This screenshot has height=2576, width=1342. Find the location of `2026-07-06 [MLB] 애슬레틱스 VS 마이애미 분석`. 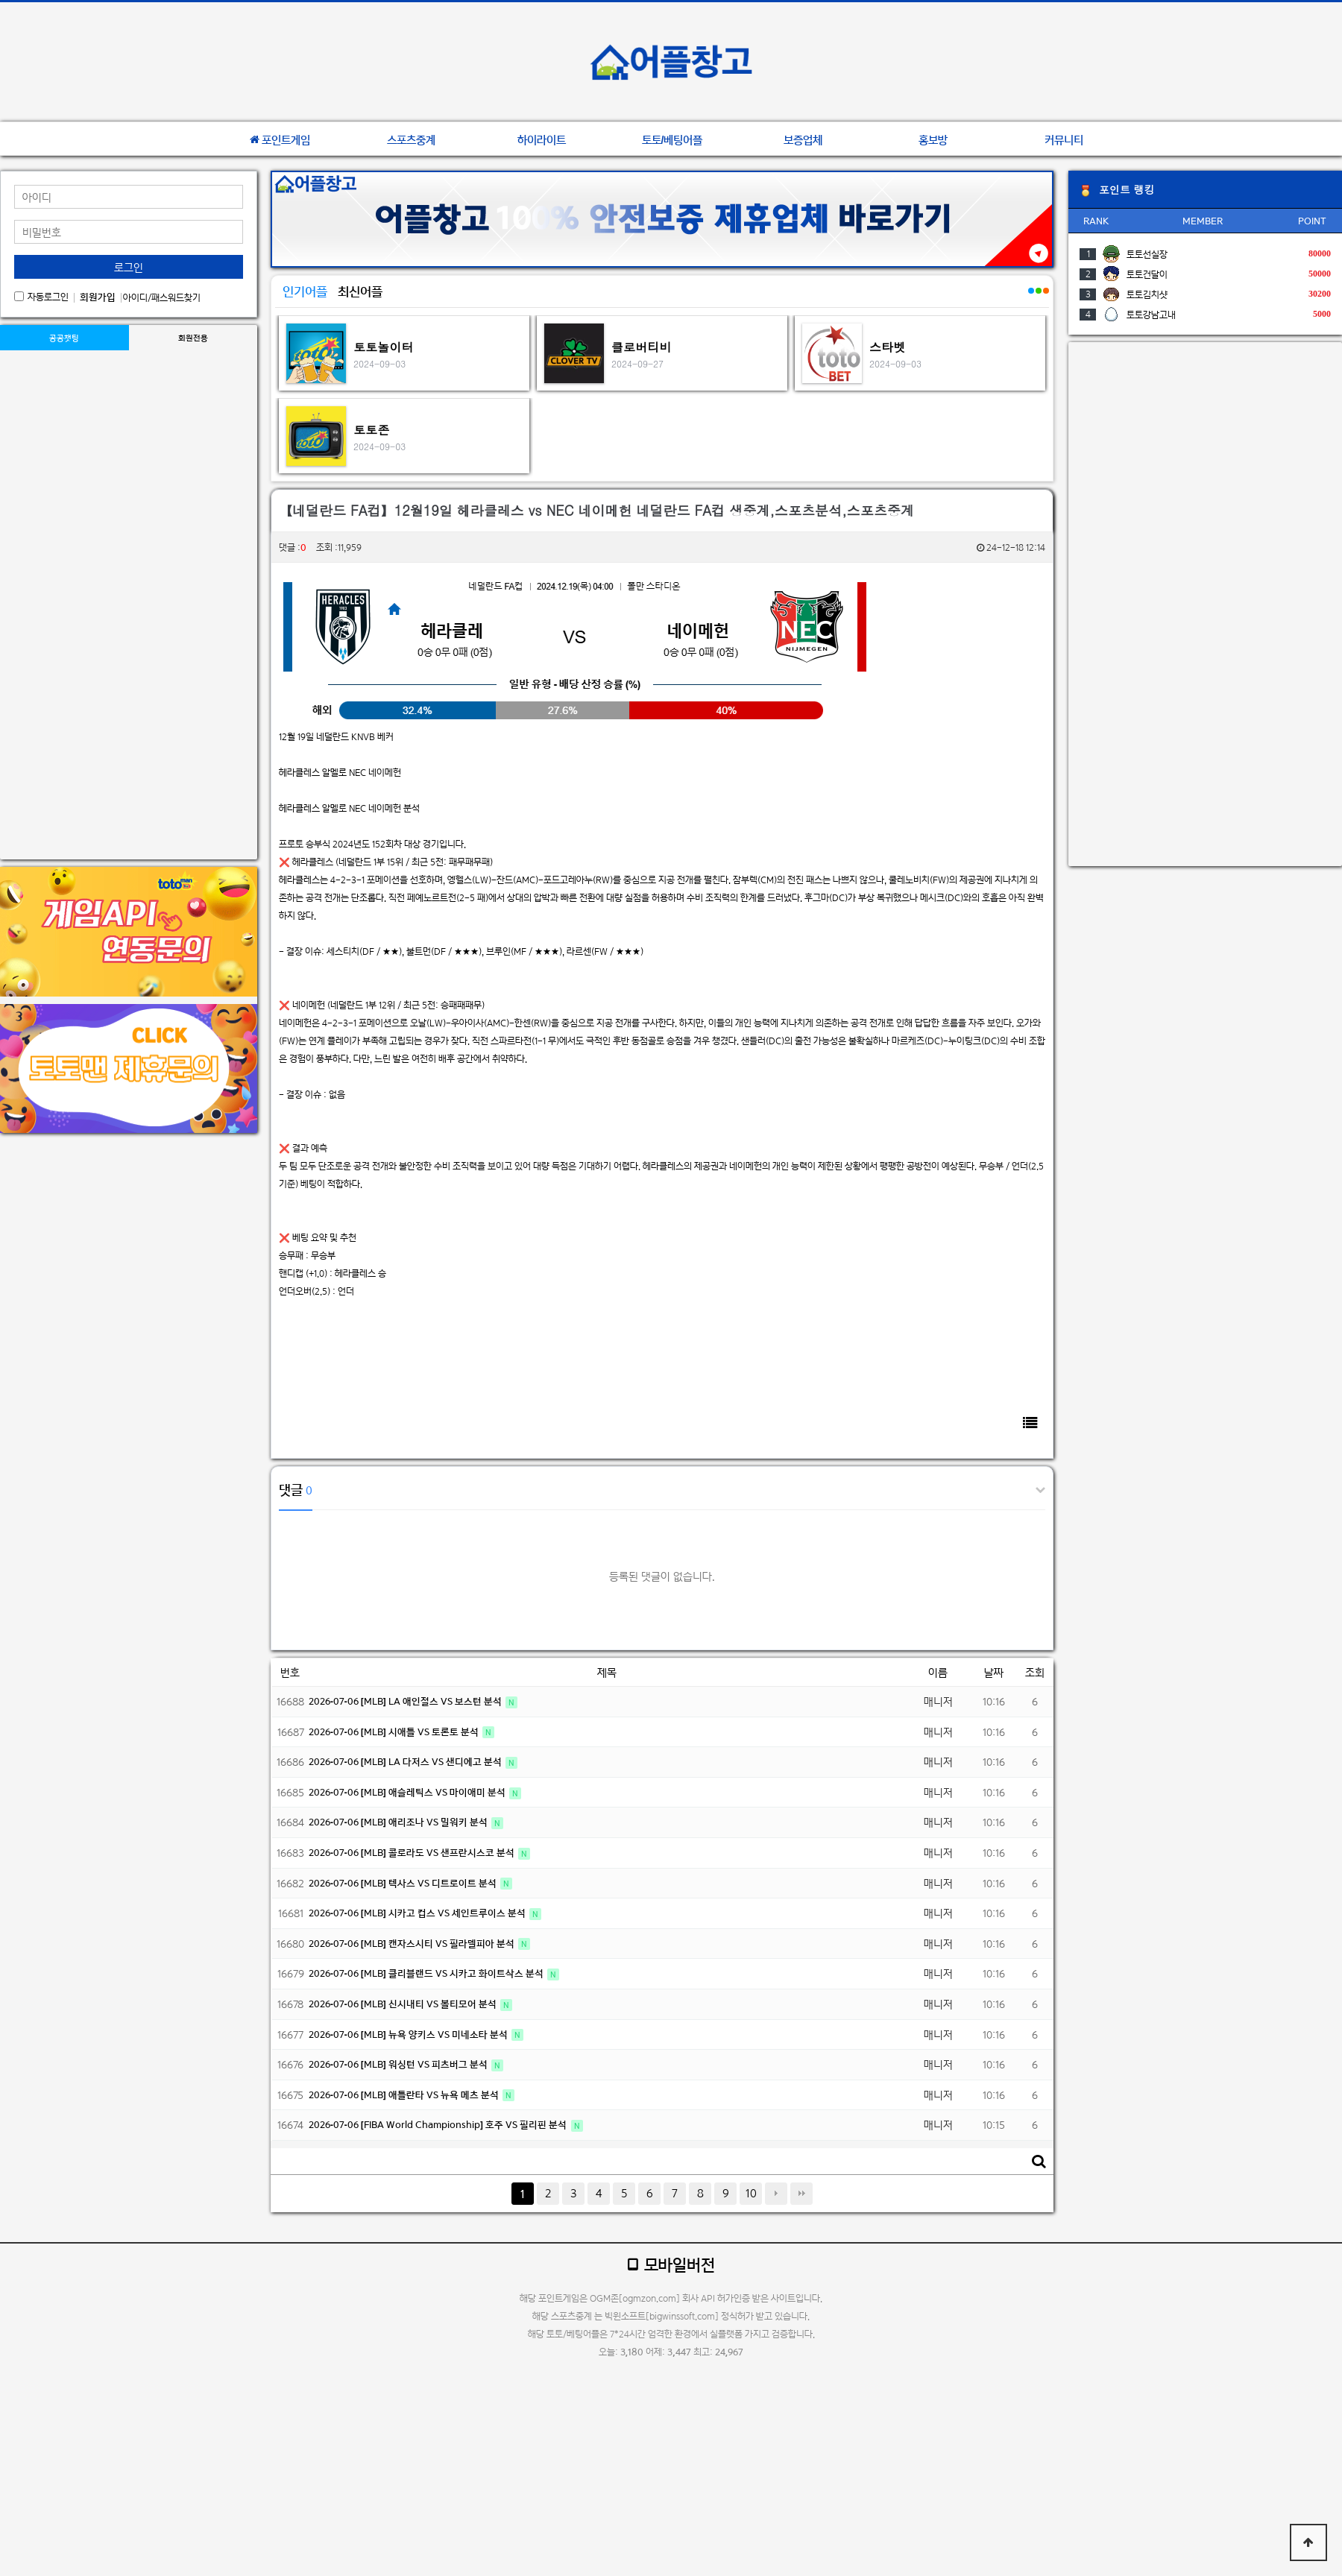

2026-07-06 [MLB] 애슬레틱스 VS 마이애미 분석 is located at coordinates (408, 1792).